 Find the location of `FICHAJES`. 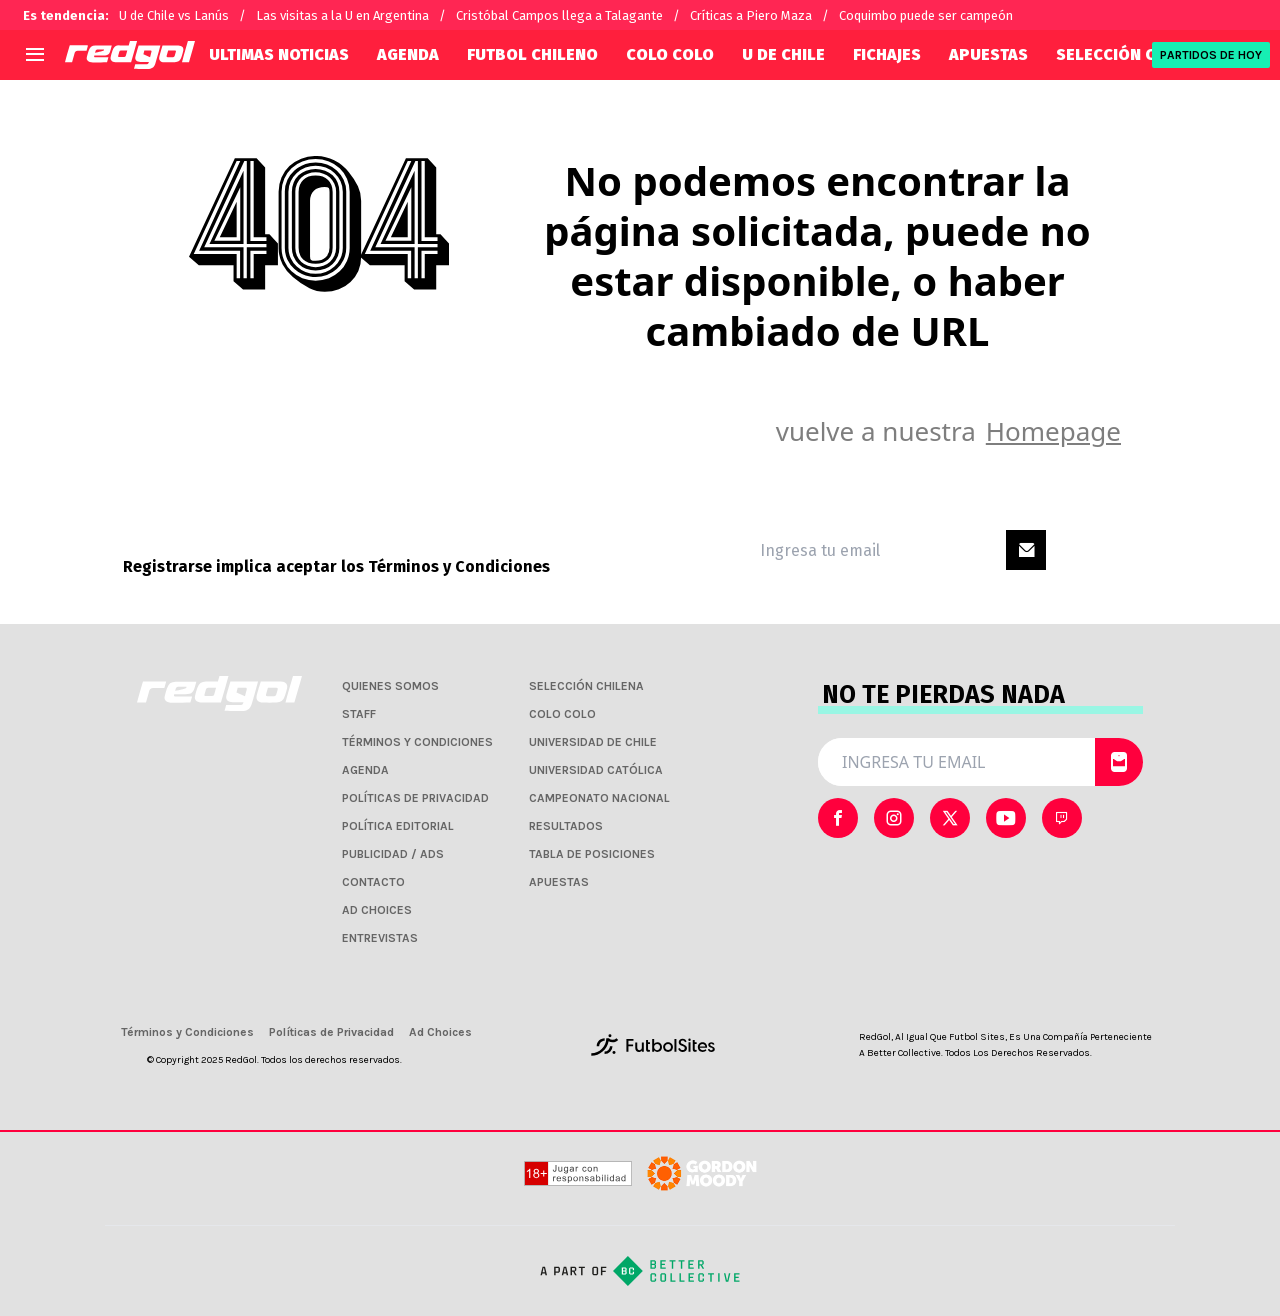

FICHAJES is located at coordinates (887, 54).